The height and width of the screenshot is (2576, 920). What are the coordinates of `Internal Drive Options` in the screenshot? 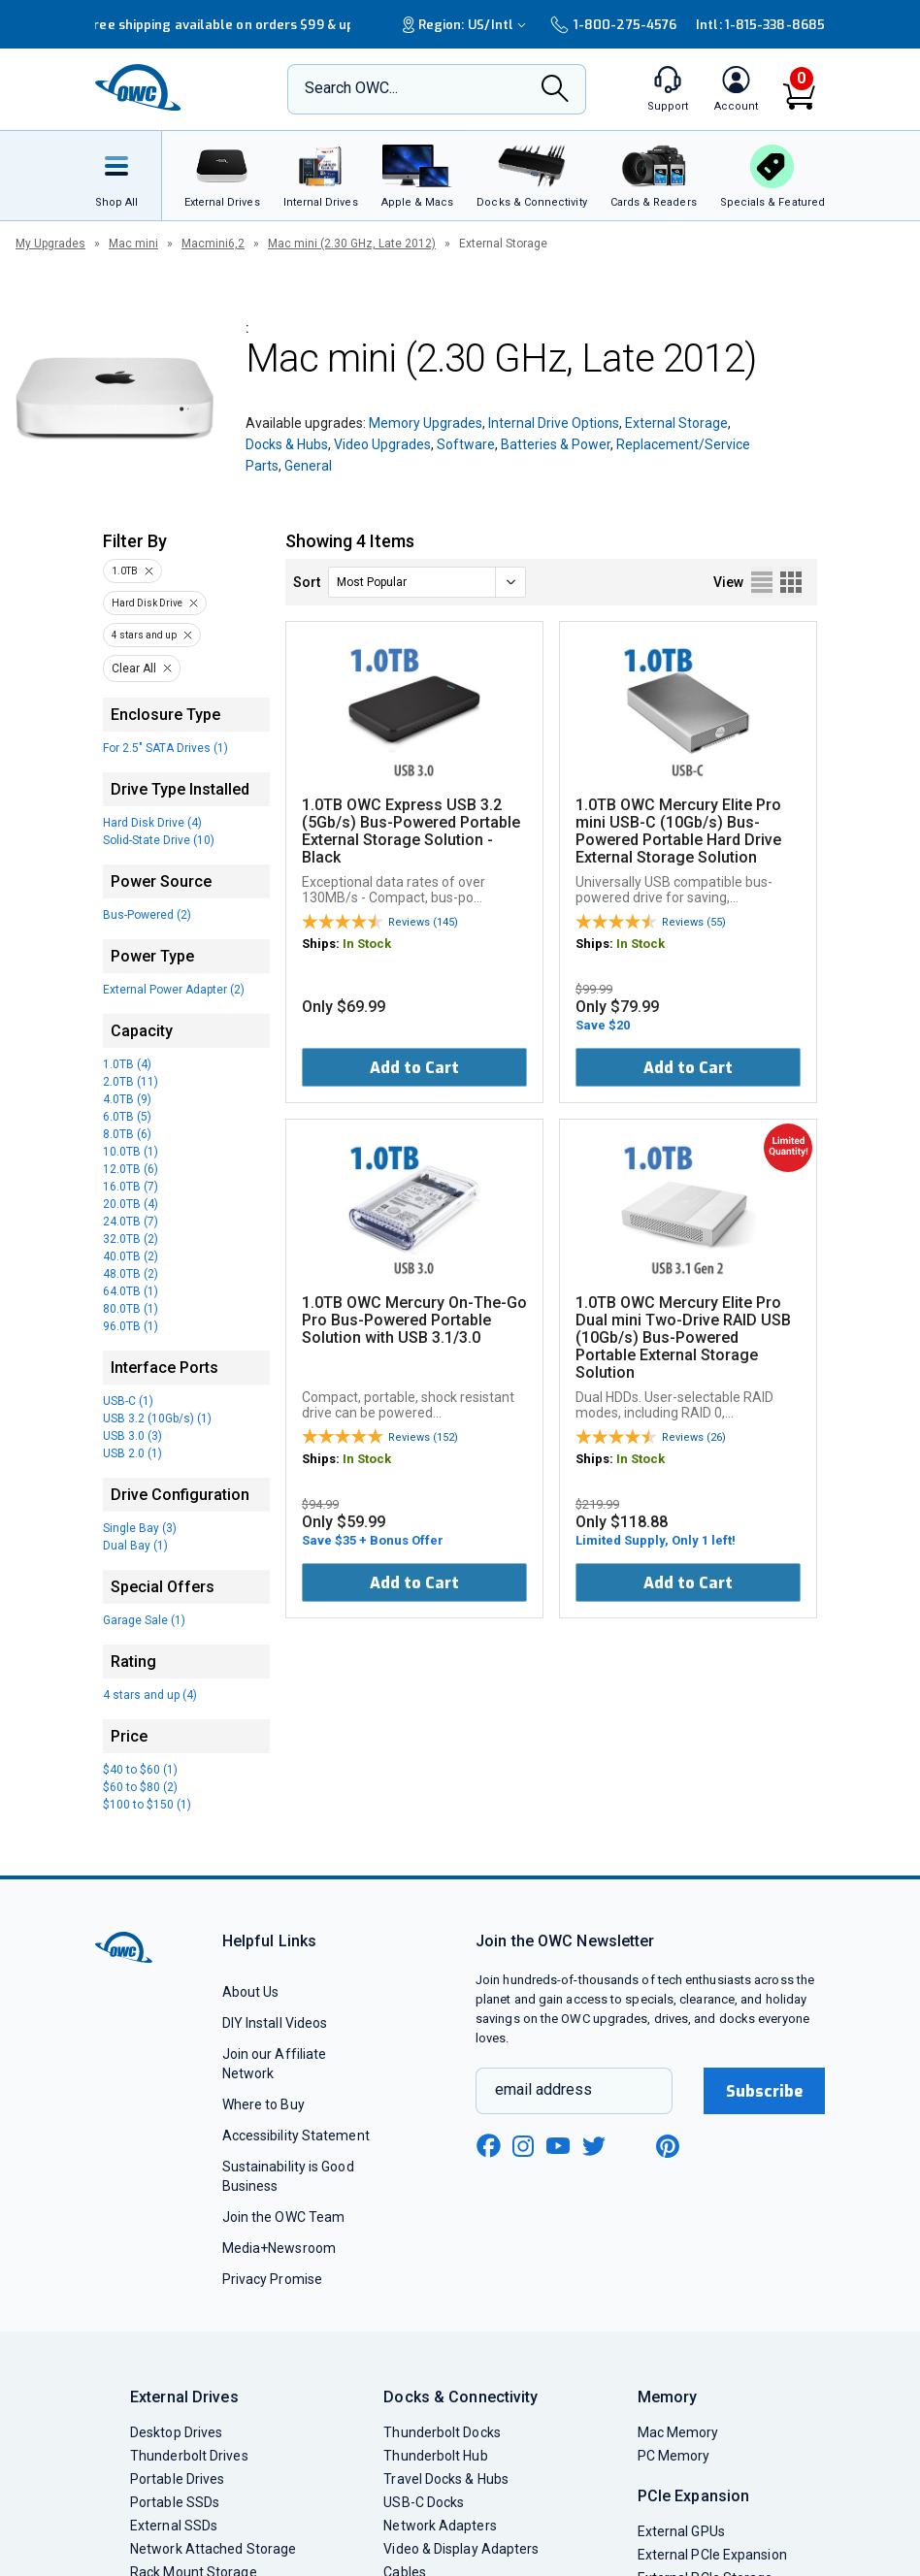 It's located at (553, 423).